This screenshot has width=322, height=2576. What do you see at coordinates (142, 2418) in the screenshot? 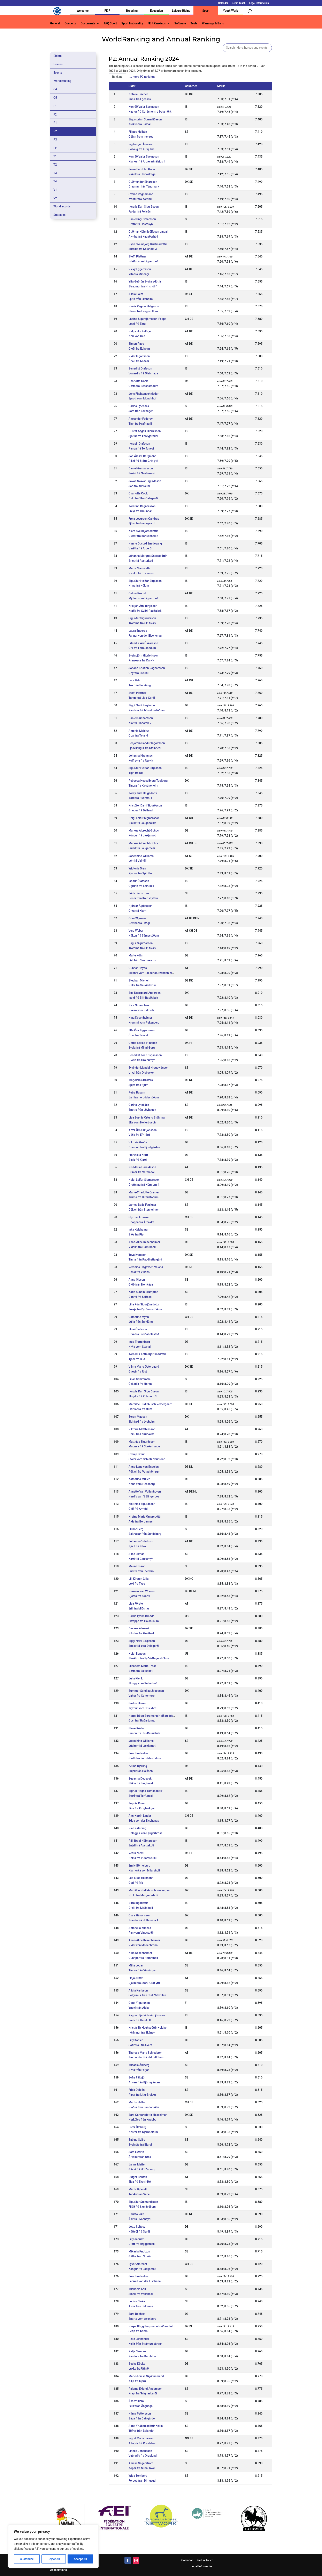
I see `Sága från Dahlgården` at bounding box center [142, 2418].